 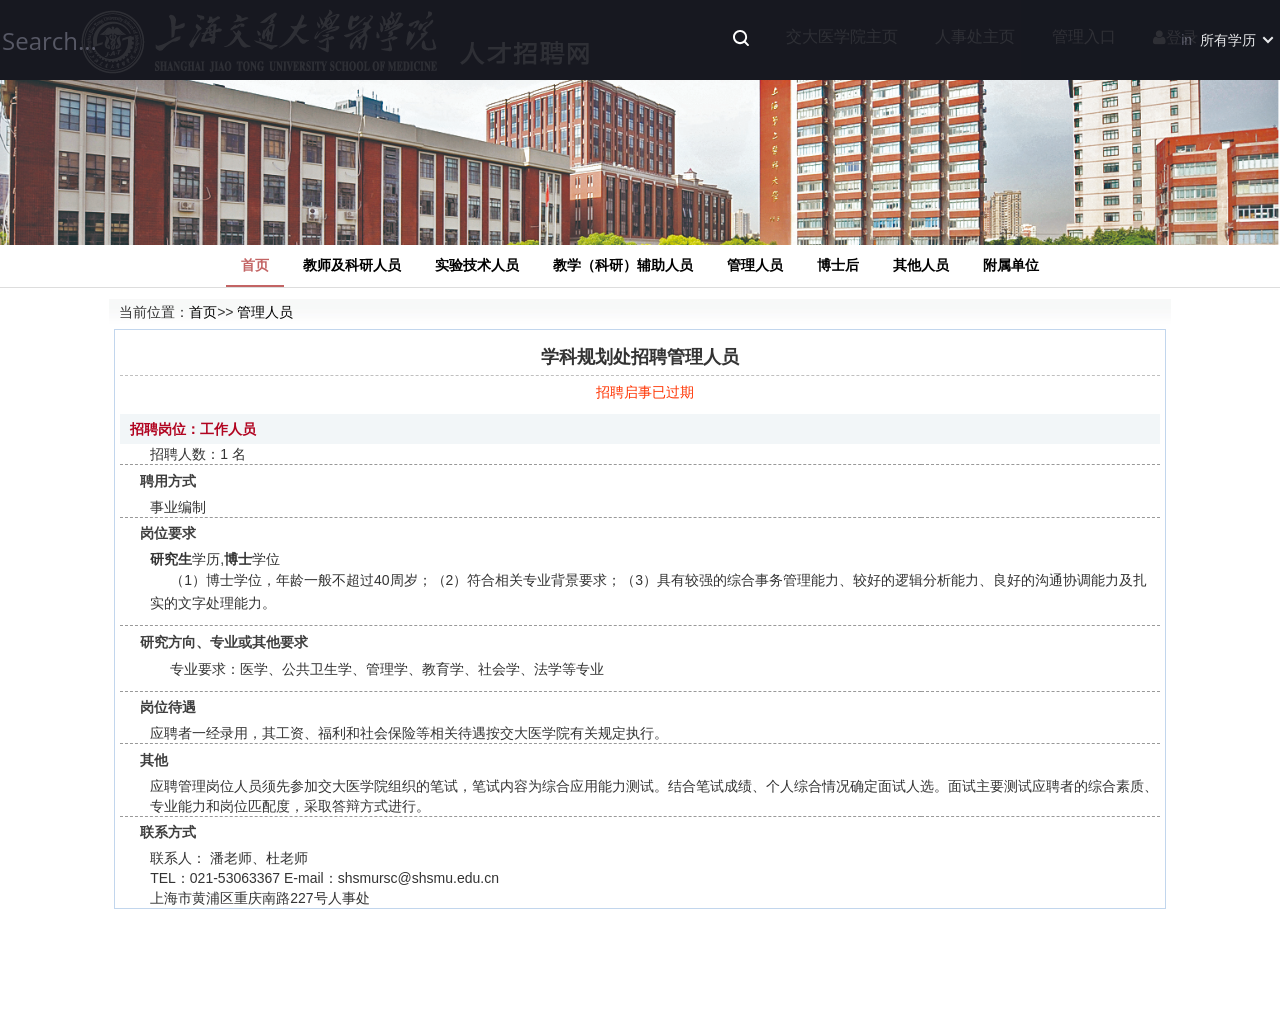 What do you see at coordinates (255, 265) in the screenshot?
I see `首页` at bounding box center [255, 265].